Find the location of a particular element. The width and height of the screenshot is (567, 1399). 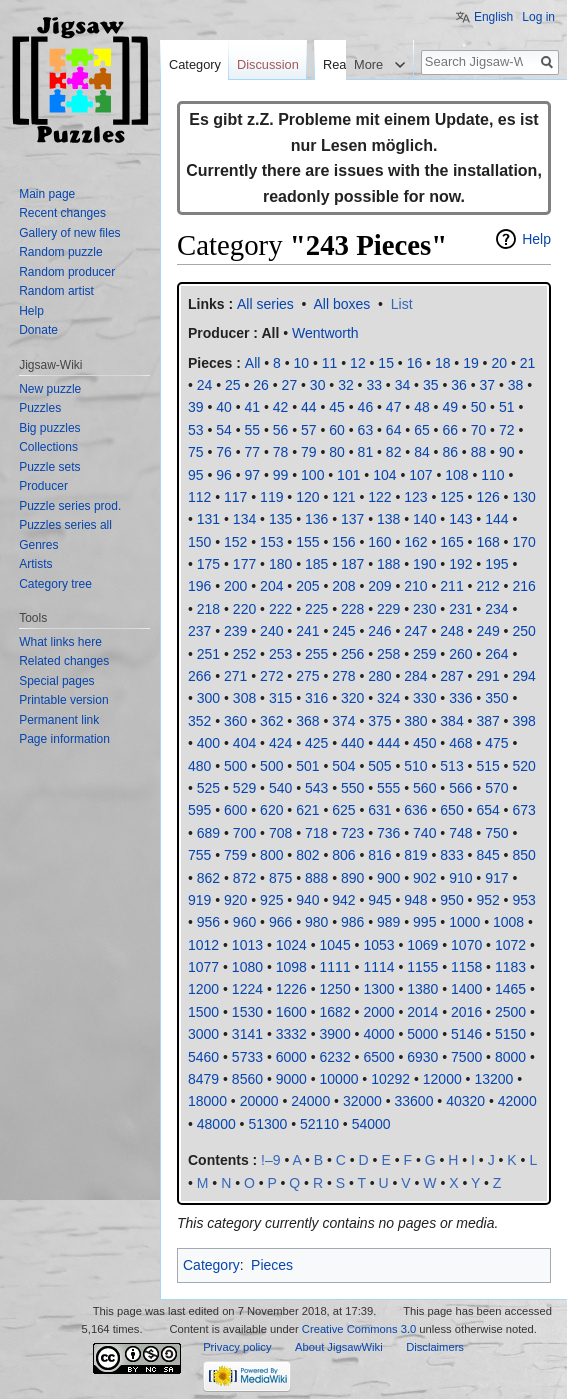

920 is located at coordinates (235, 900).